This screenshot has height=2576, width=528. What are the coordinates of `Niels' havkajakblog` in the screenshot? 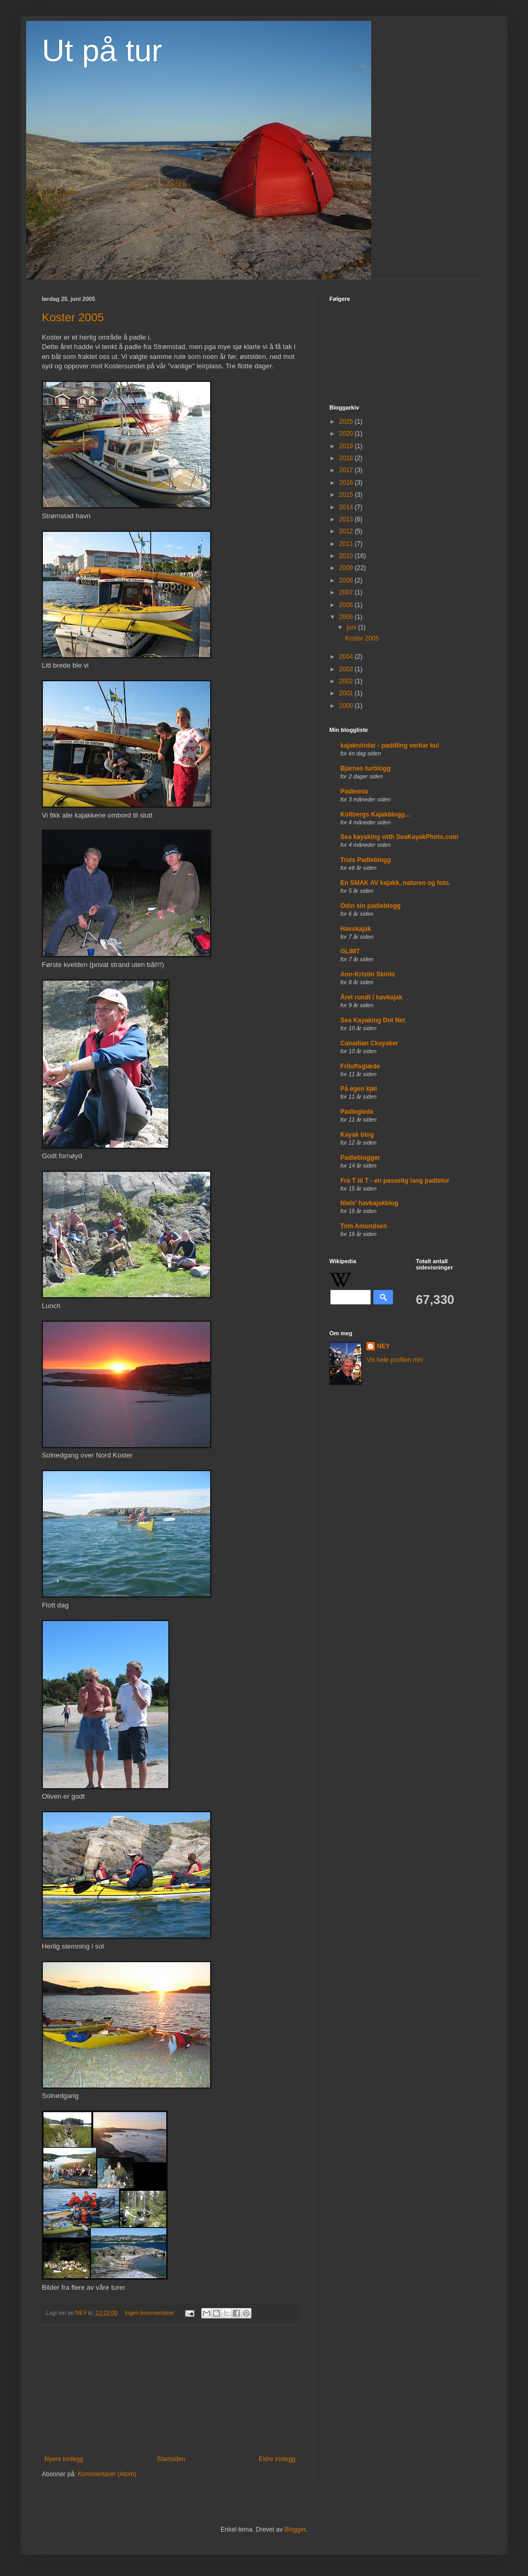 It's located at (369, 1203).